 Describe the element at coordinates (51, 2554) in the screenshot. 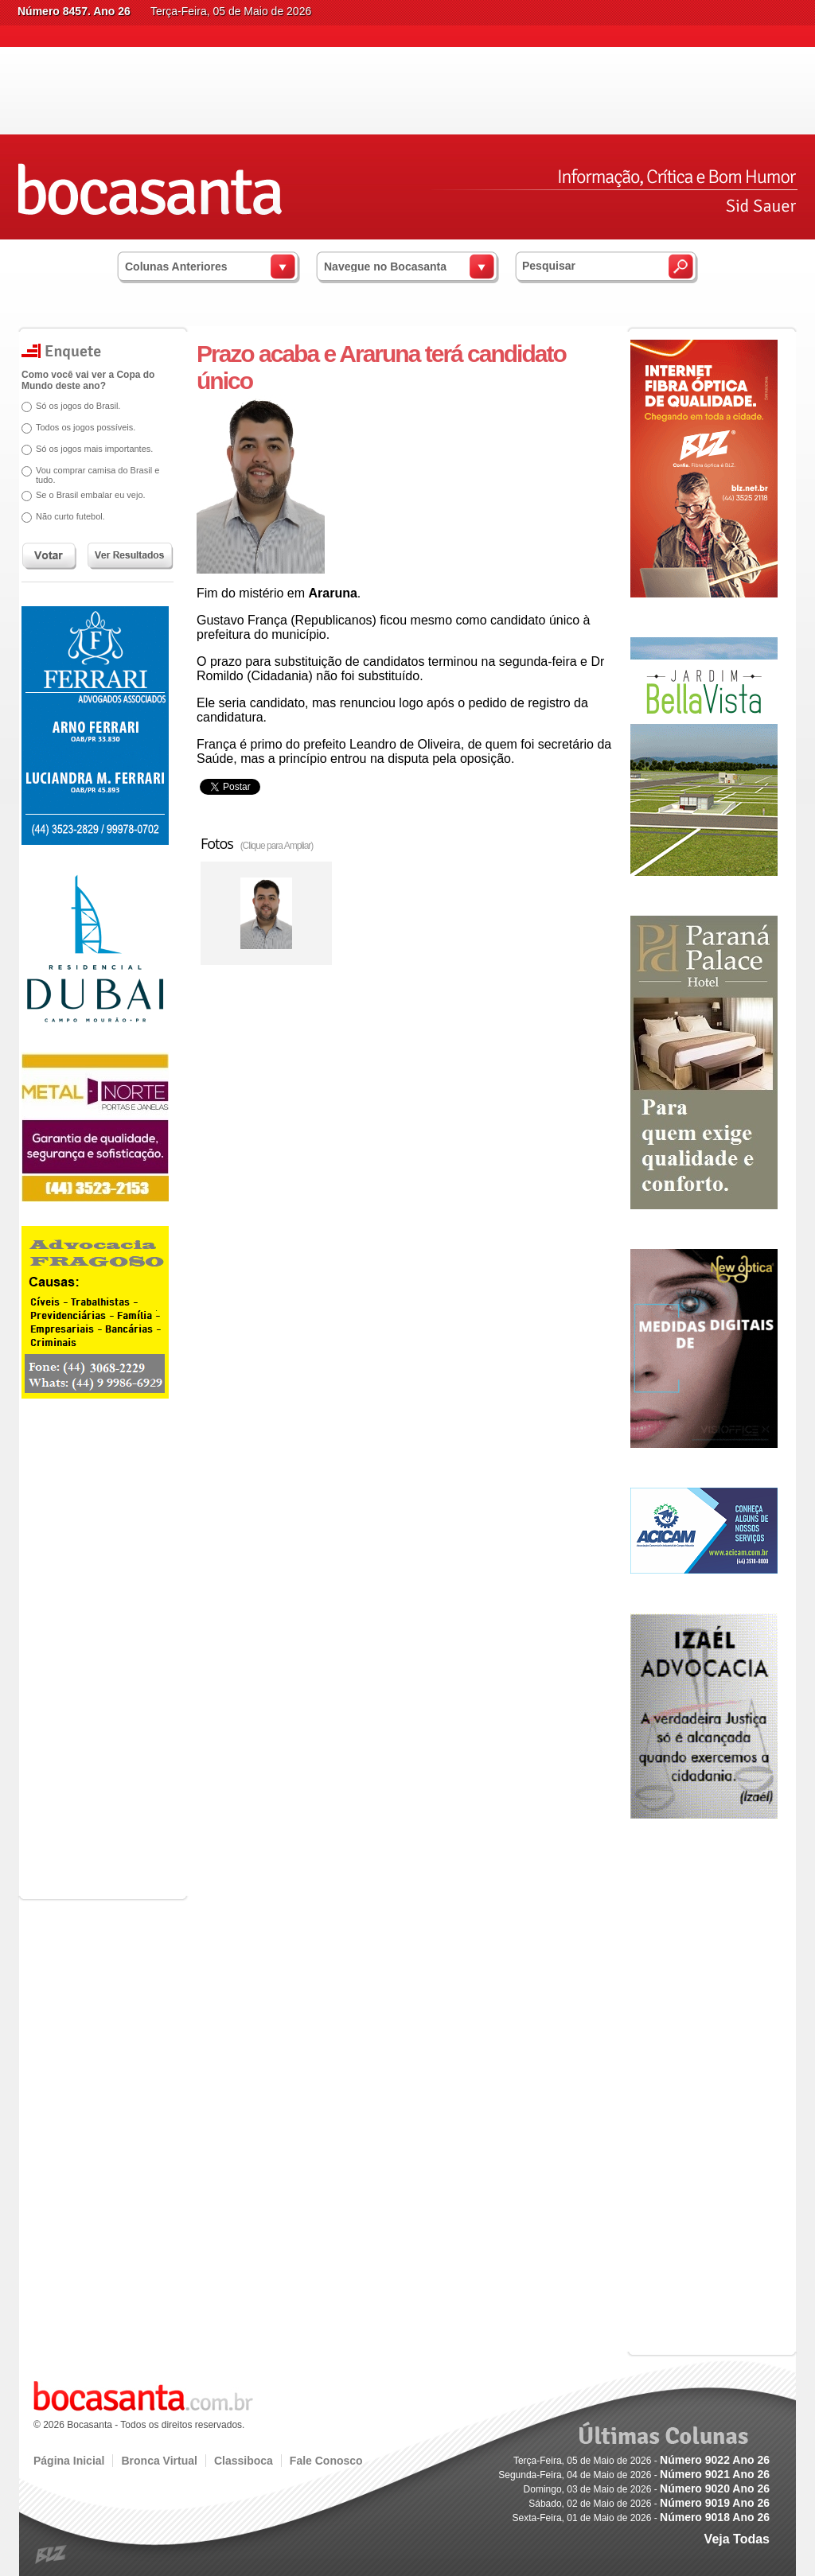

I see `blz.com.br` at that location.